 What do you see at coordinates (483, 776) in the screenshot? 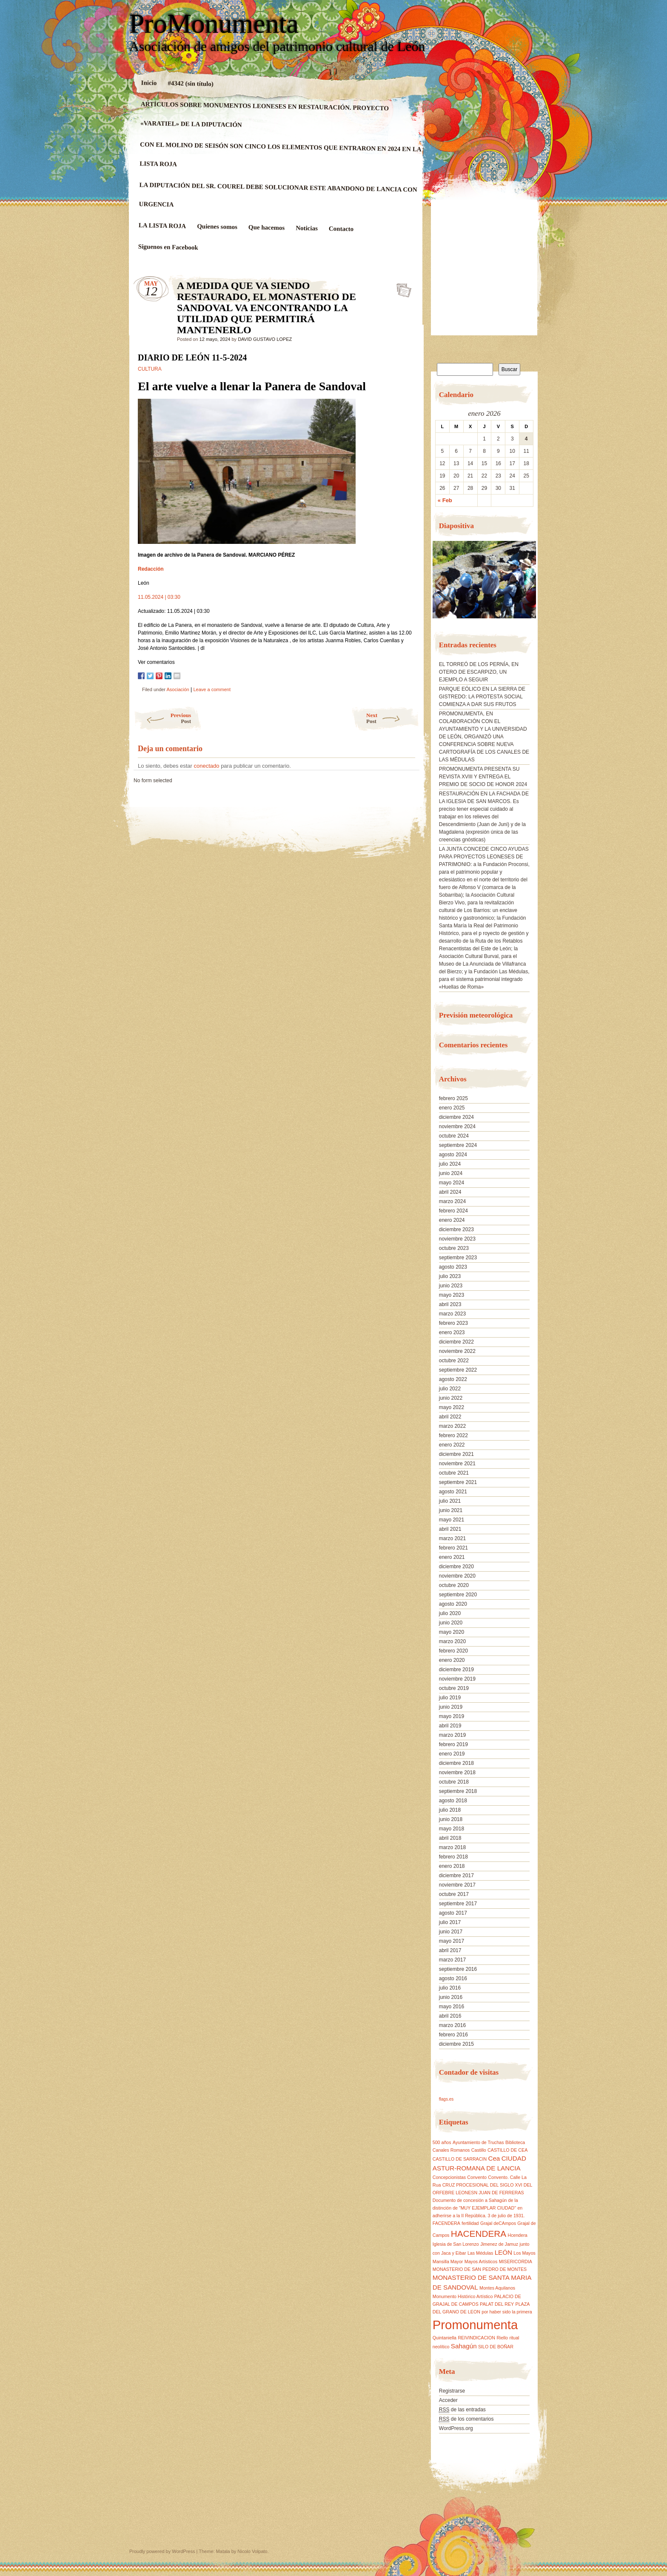
I see `PROMONUMENTA PRESENTA SU REVISTA XVIII Y ENTREGA EL PREMIO DE SOCIO DE HONOR 2024` at bounding box center [483, 776].